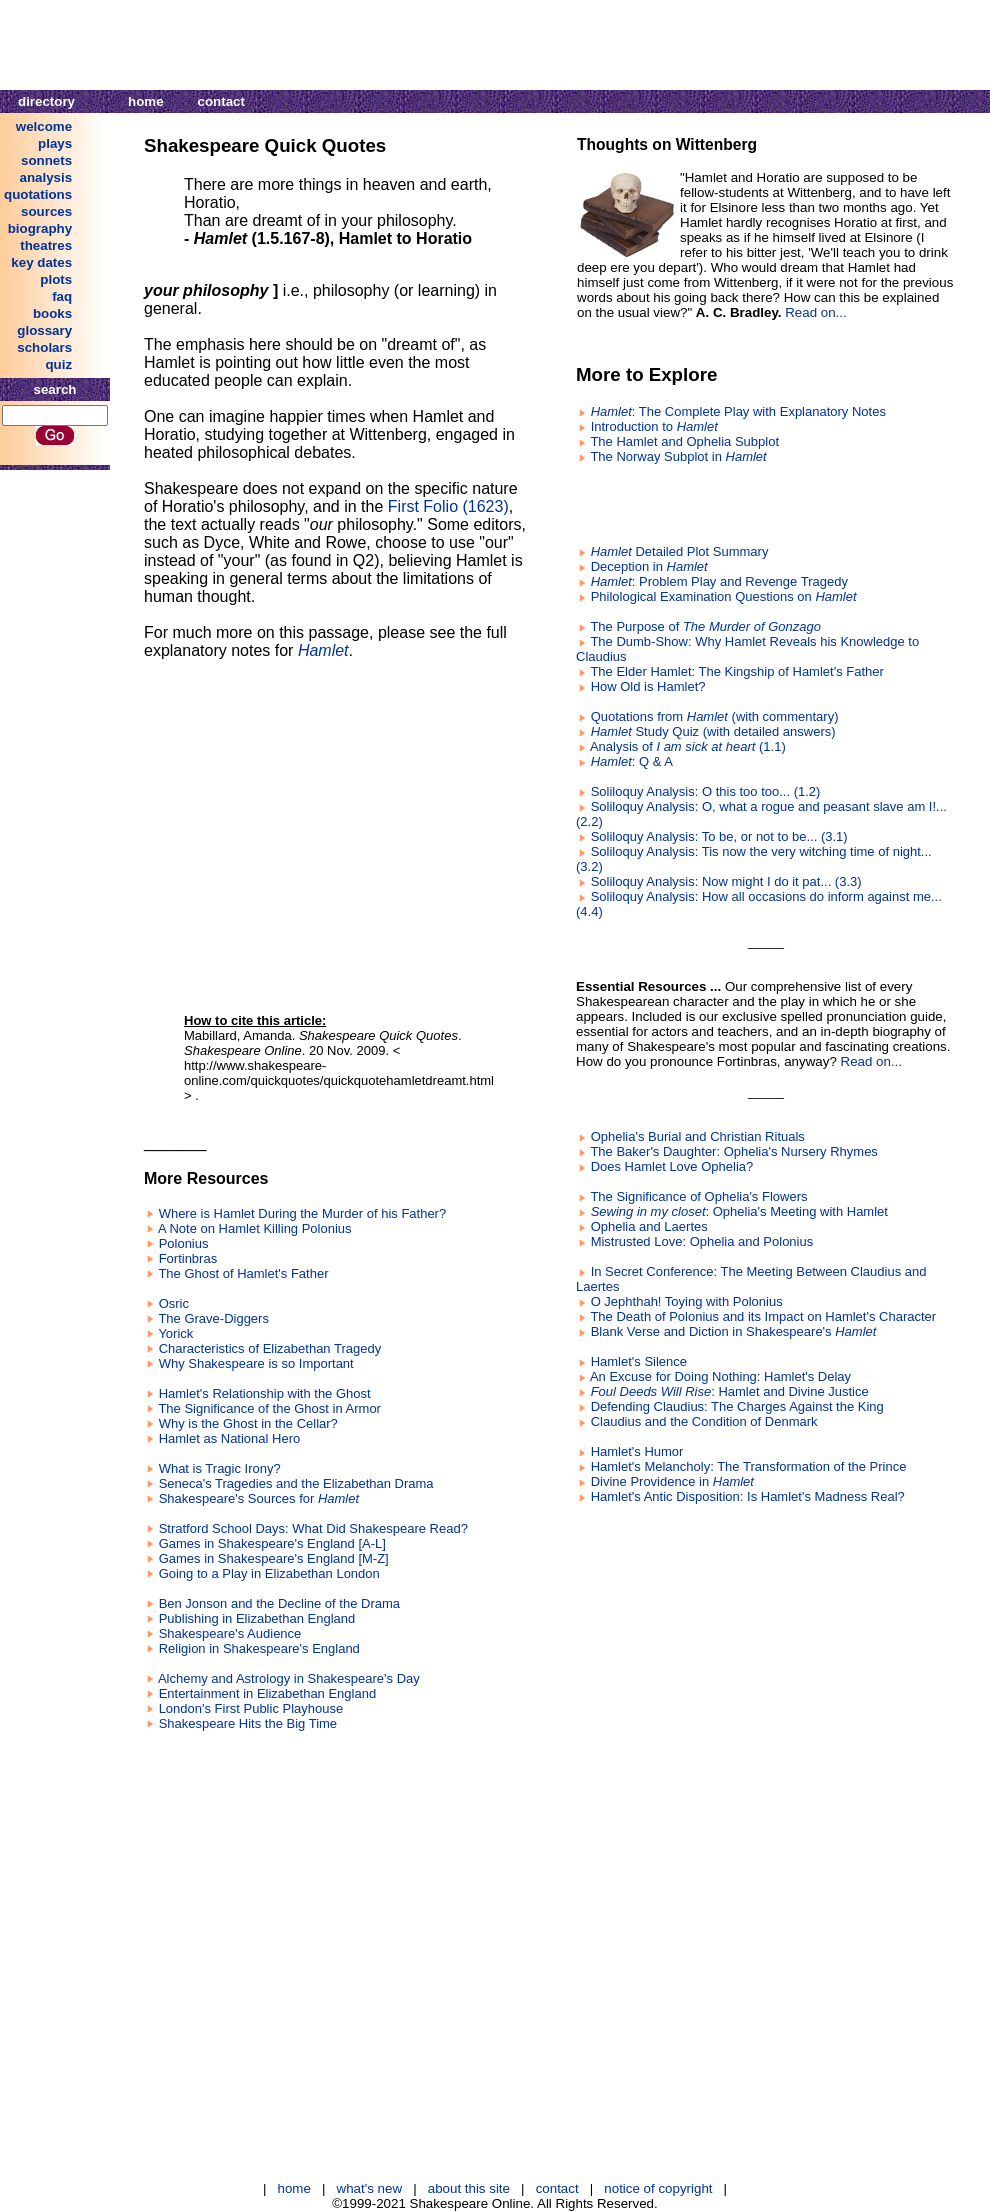  What do you see at coordinates (184, 1243) in the screenshot?
I see `Polonius` at bounding box center [184, 1243].